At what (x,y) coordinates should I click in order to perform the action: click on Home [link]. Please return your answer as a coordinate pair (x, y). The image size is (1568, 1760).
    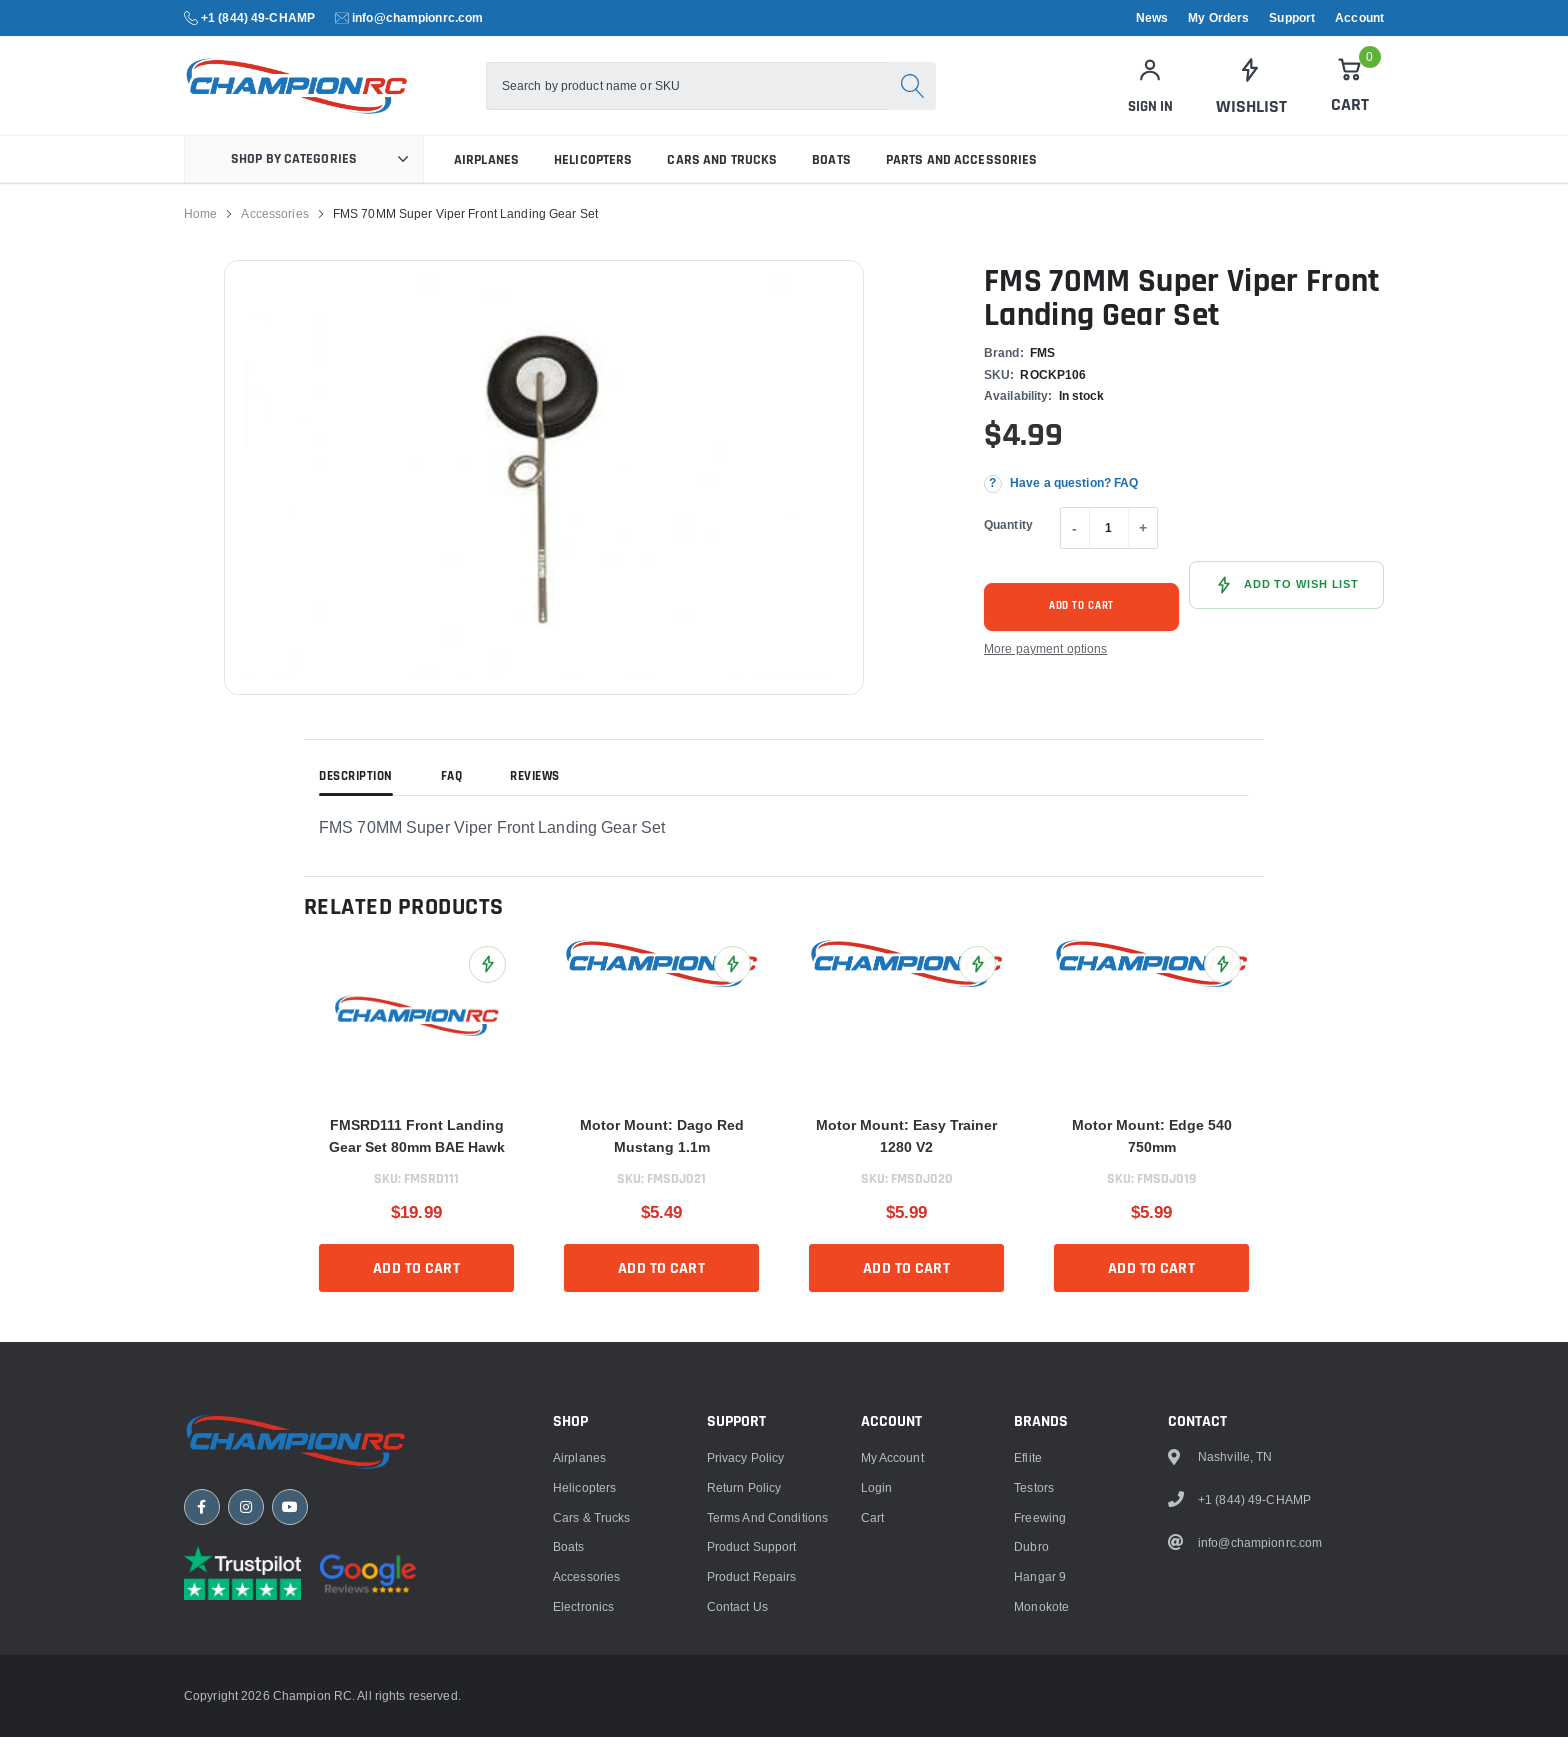
    Looking at the image, I should click on (200, 236).